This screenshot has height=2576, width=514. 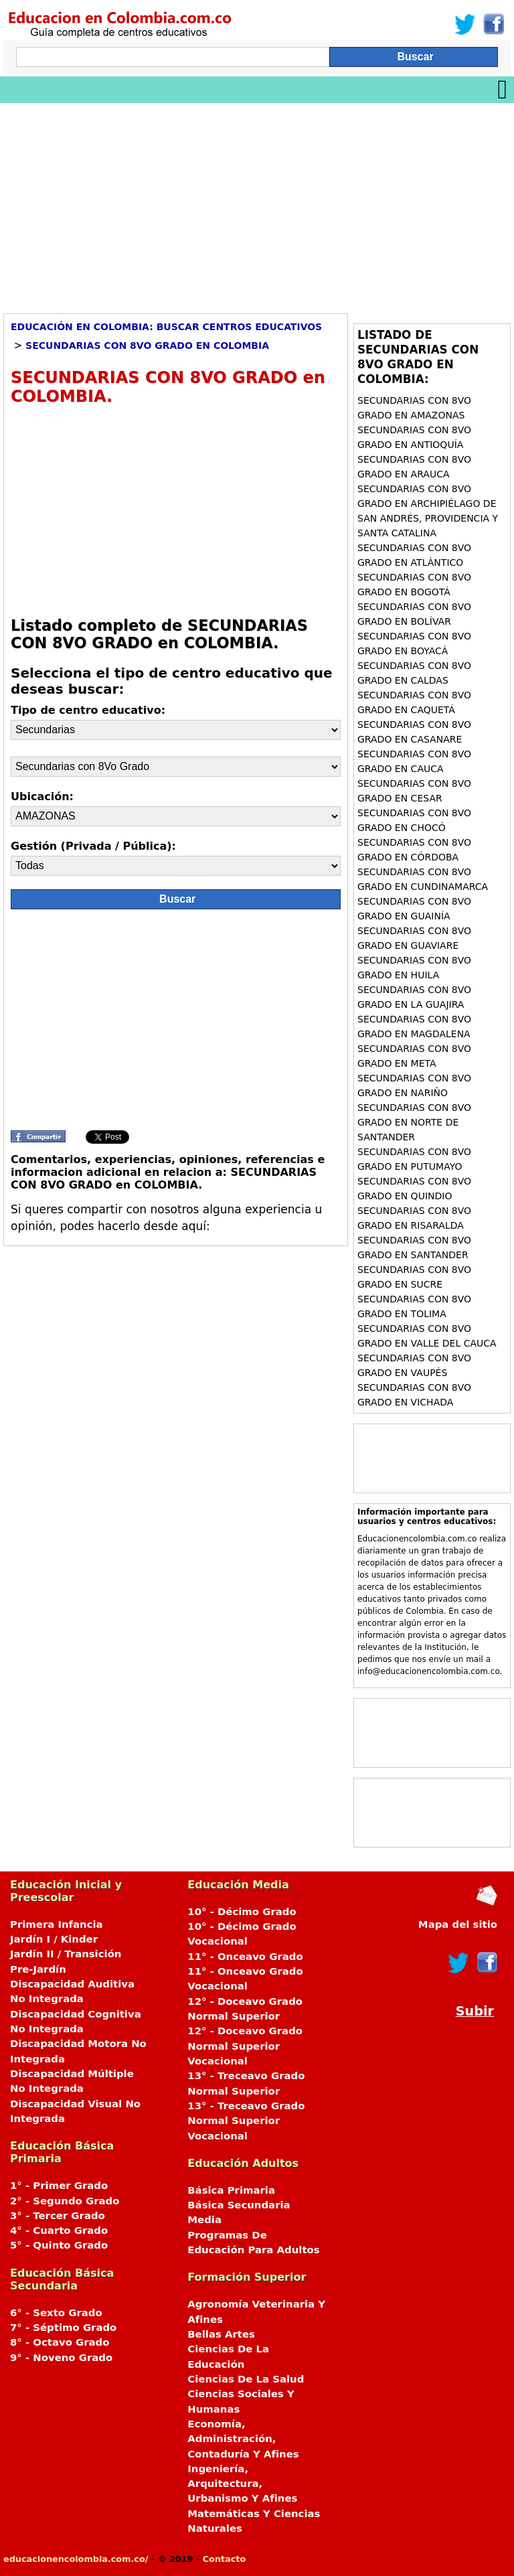 What do you see at coordinates (242, 2439) in the screenshot?
I see `Economía, Administración, Contaduría Y Afines` at bounding box center [242, 2439].